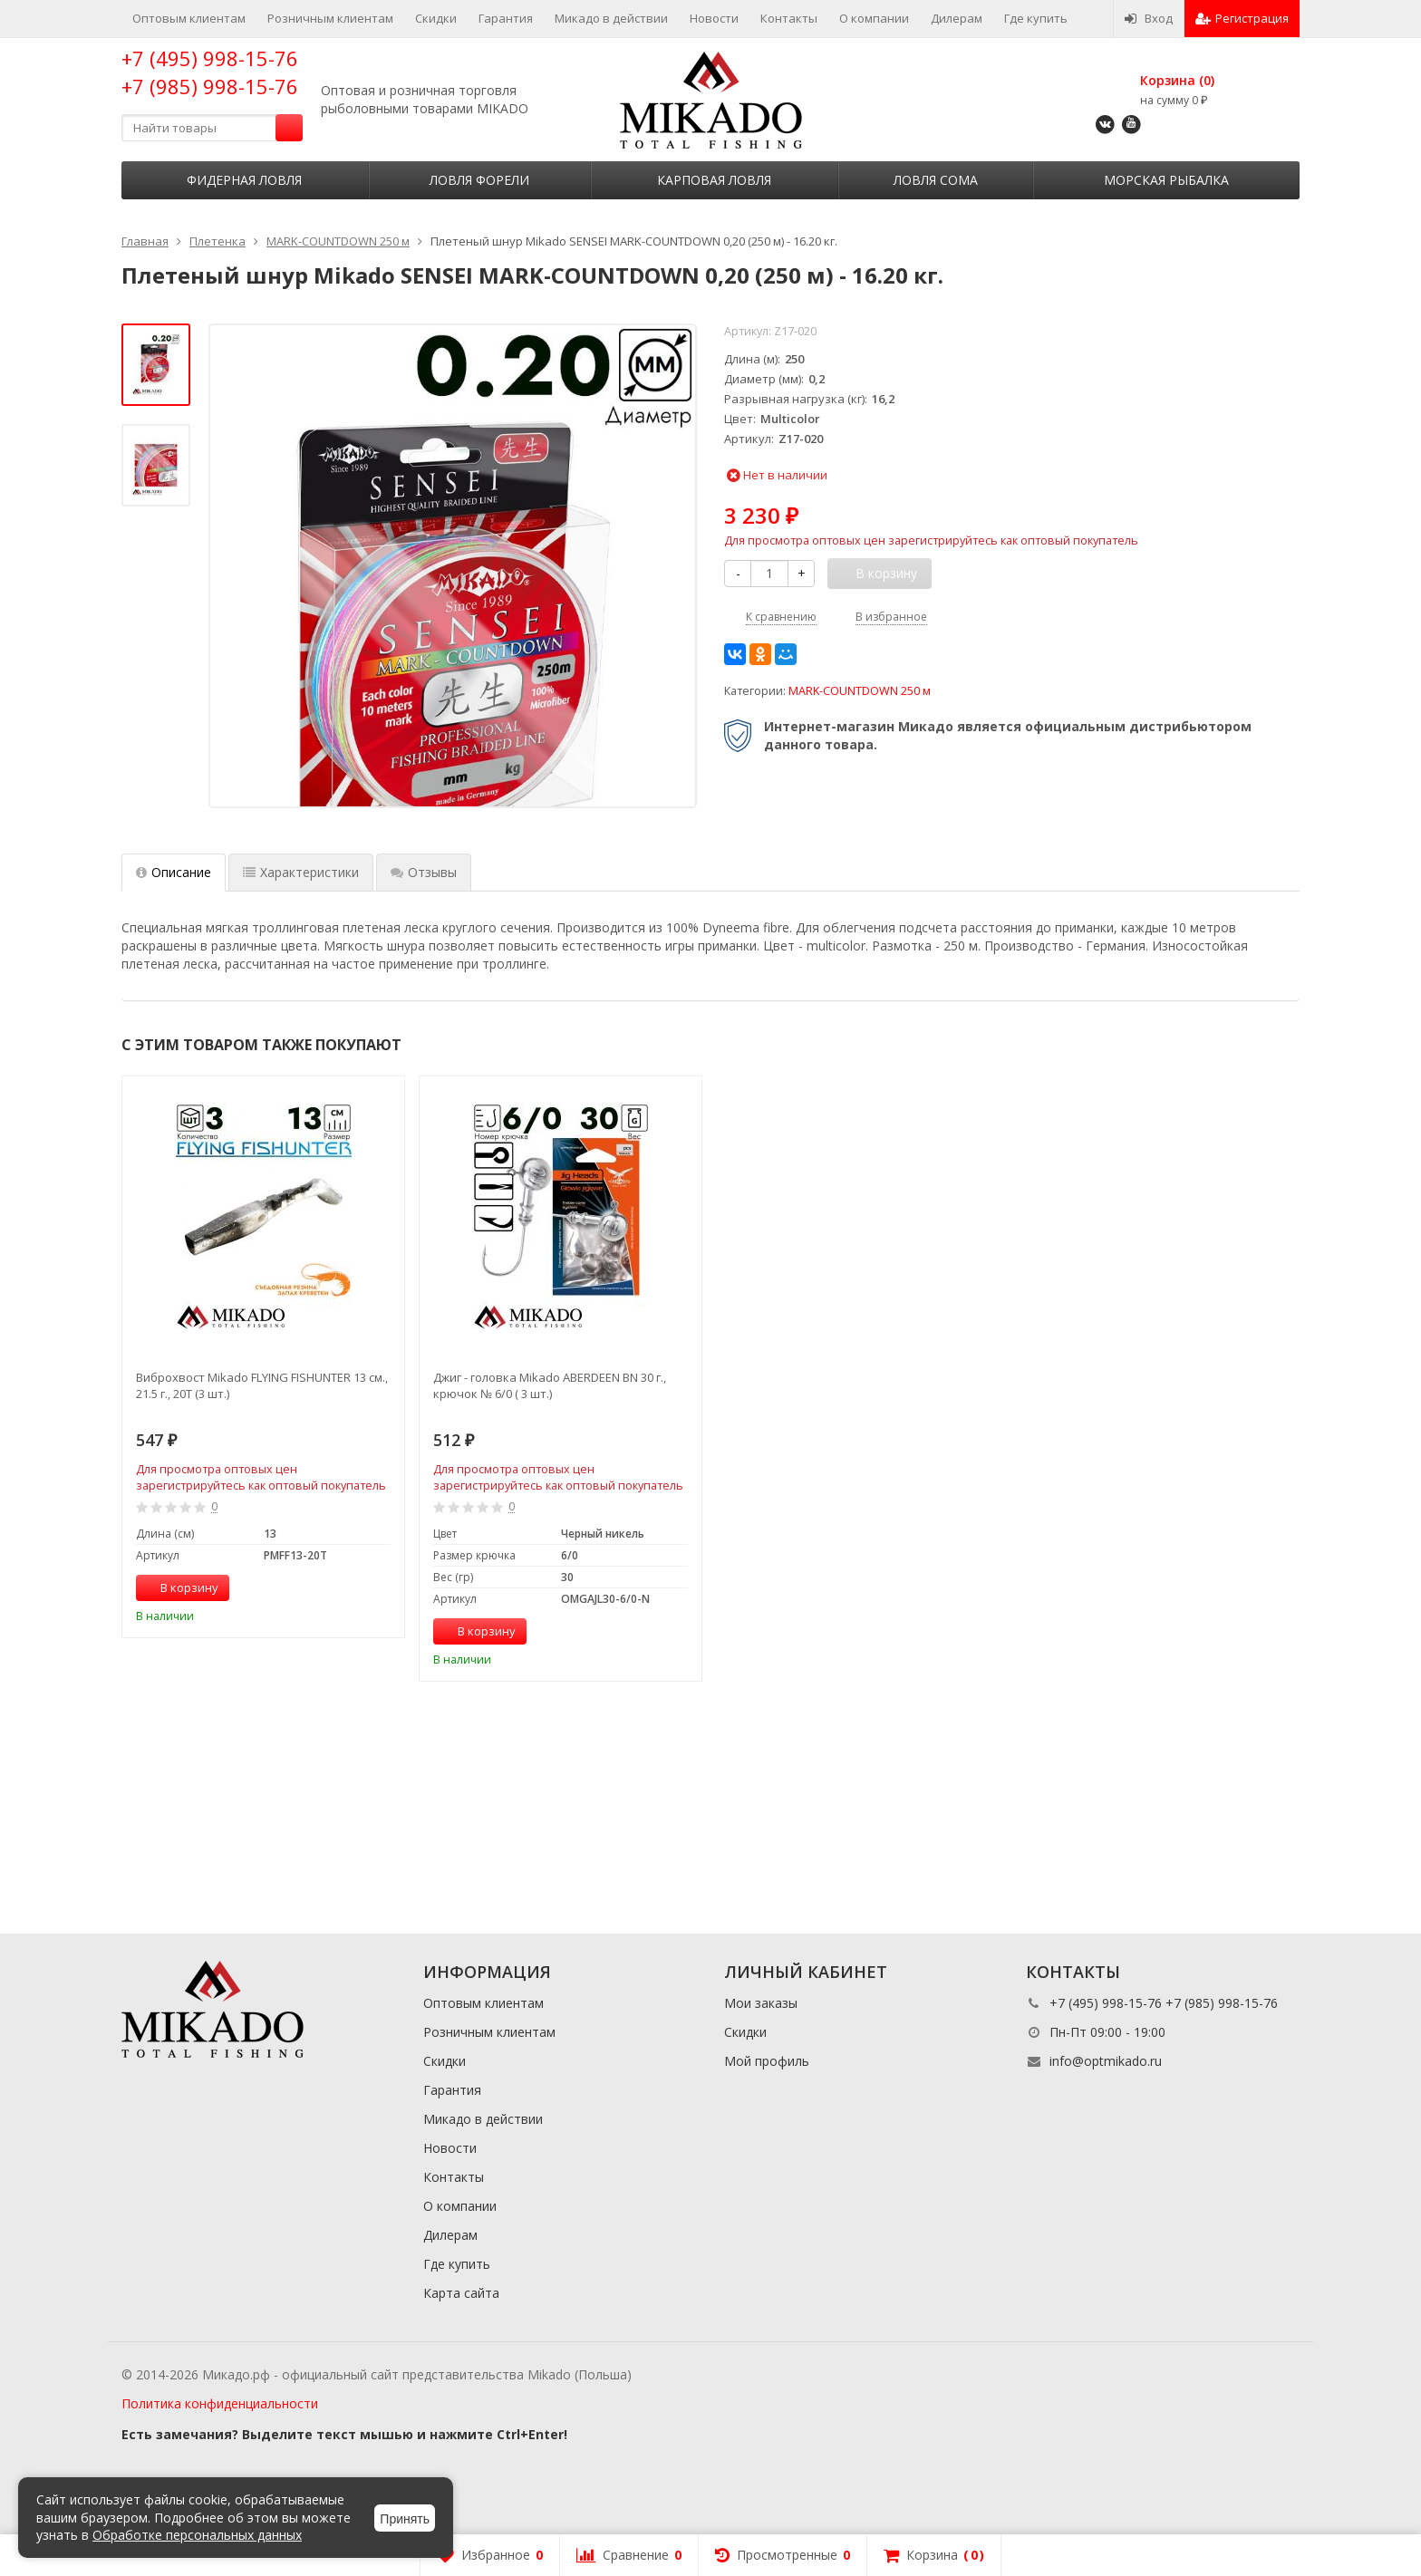 The width and height of the screenshot is (1421, 2576). I want to click on Мой профиль, so click(766, 2060).